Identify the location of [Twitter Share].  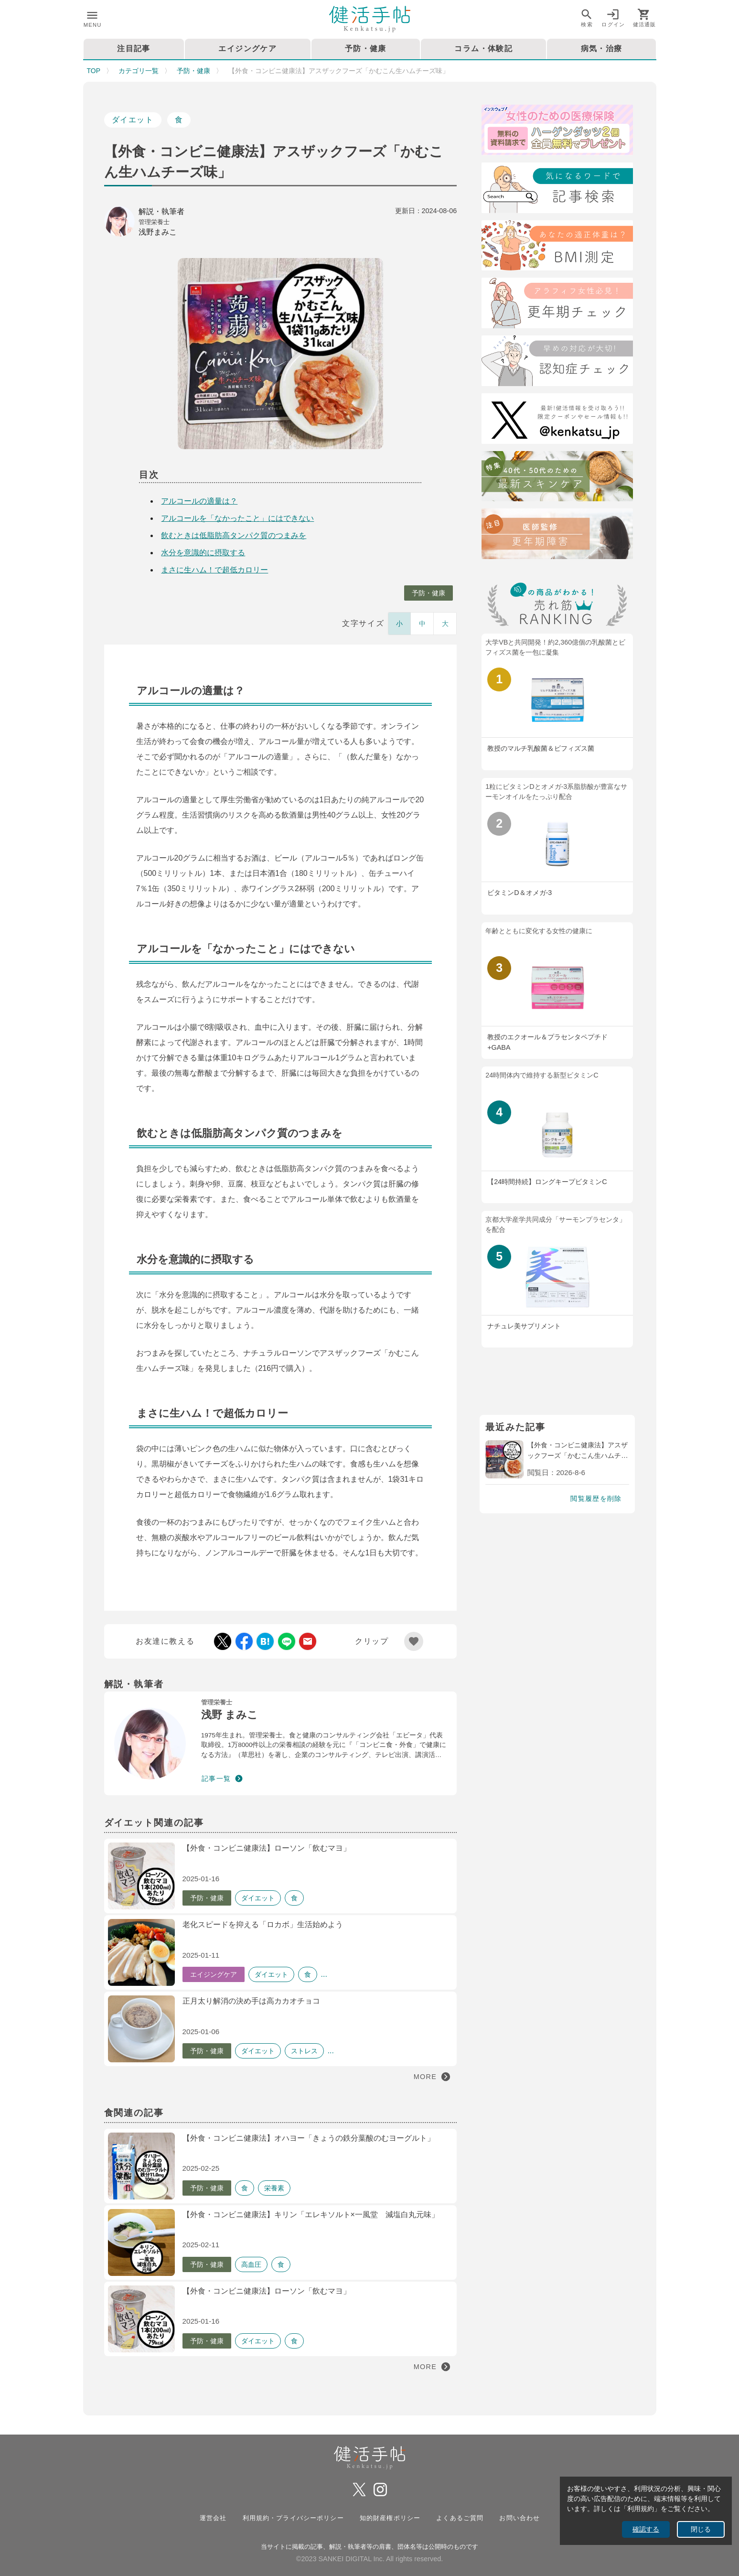
(222, 1641).